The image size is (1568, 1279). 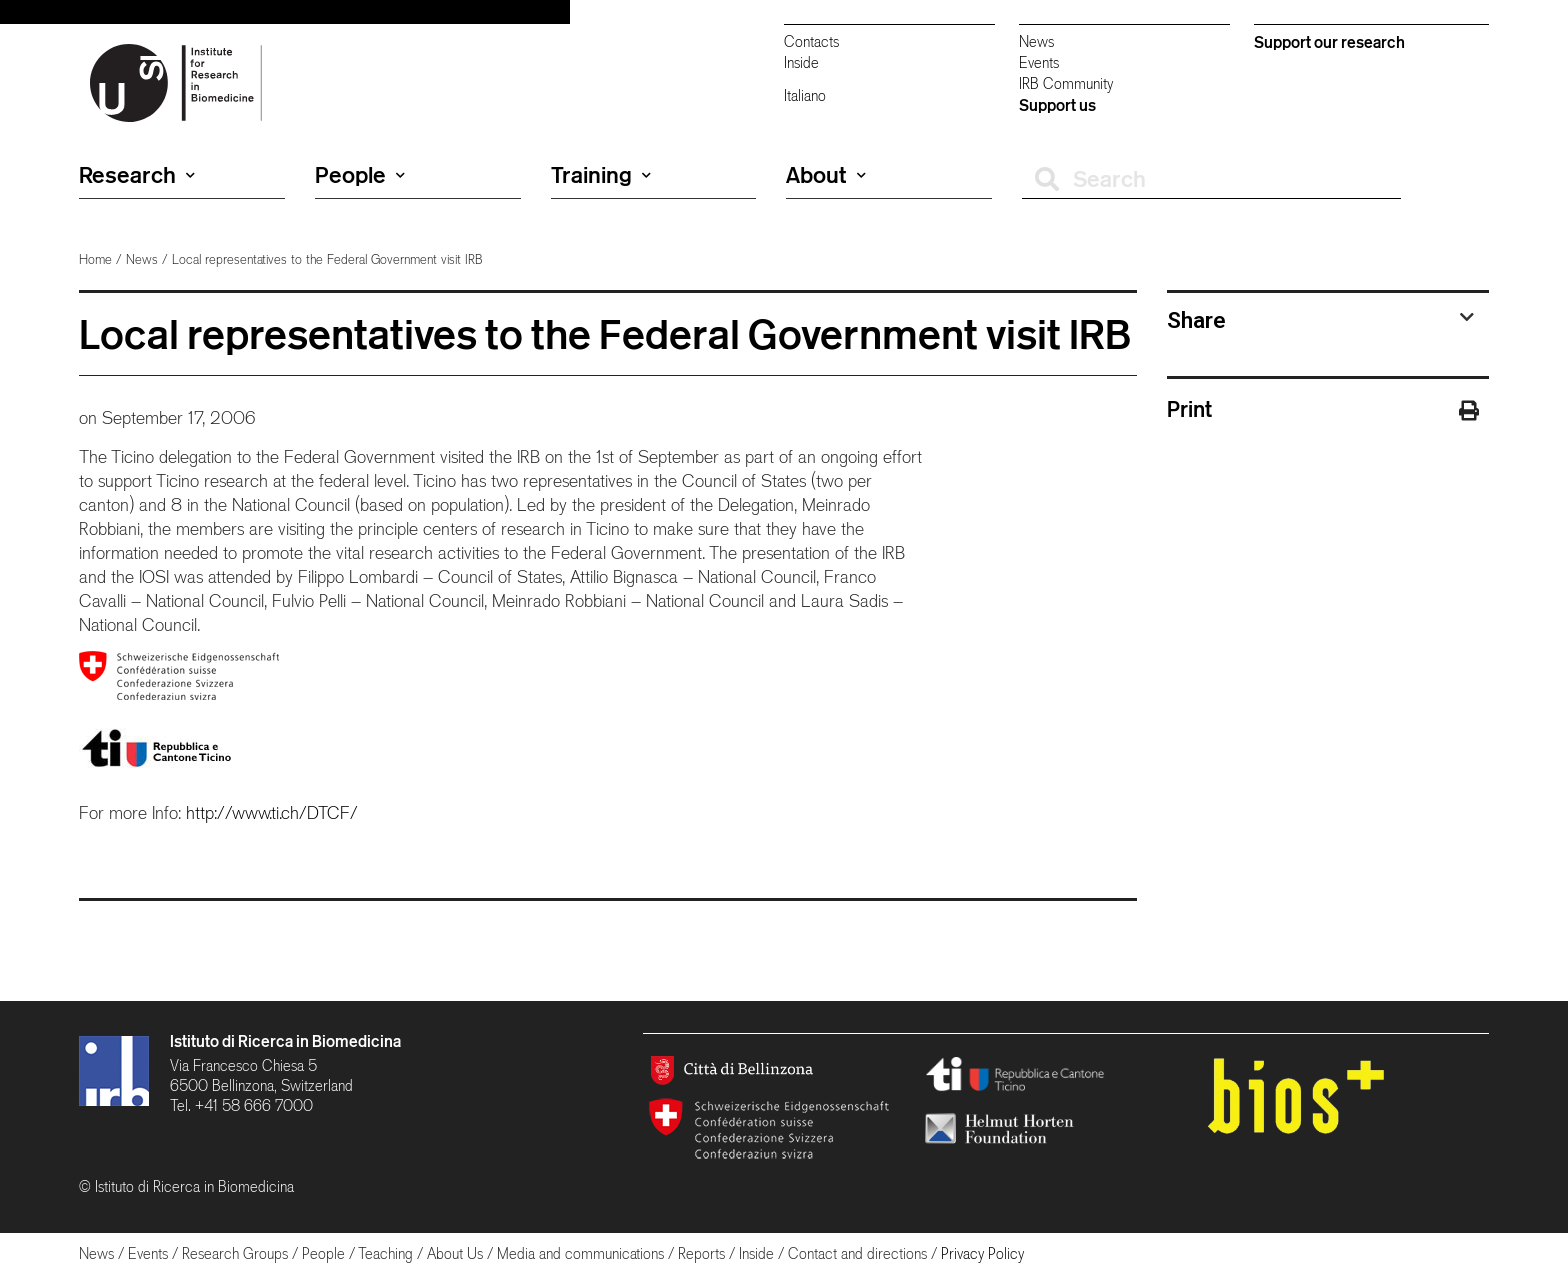 What do you see at coordinates (137, 175) in the screenshot?
I see `Research` at bounding box center [137, 175].